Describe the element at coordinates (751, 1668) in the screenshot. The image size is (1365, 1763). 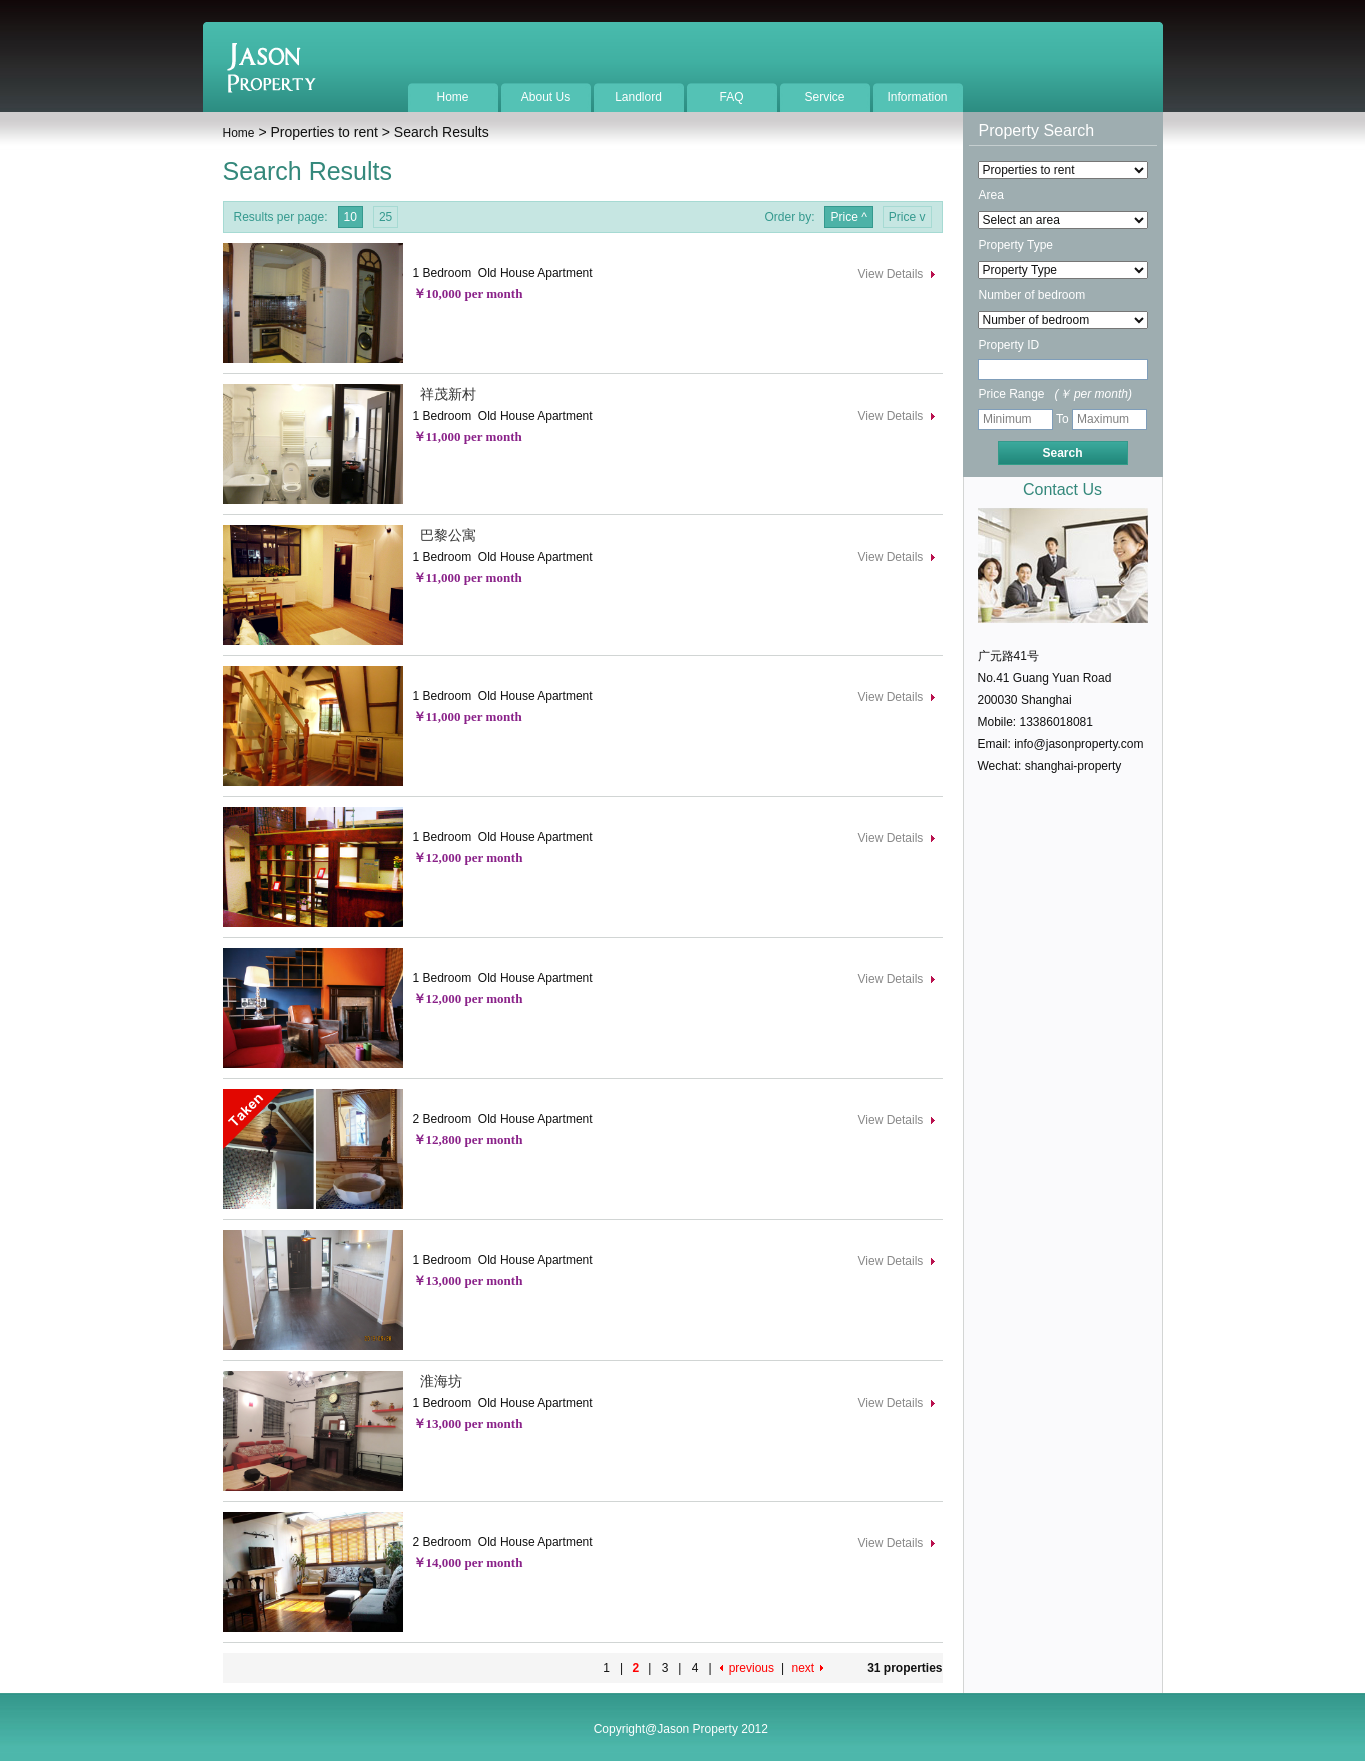
I see `previous` at that location.